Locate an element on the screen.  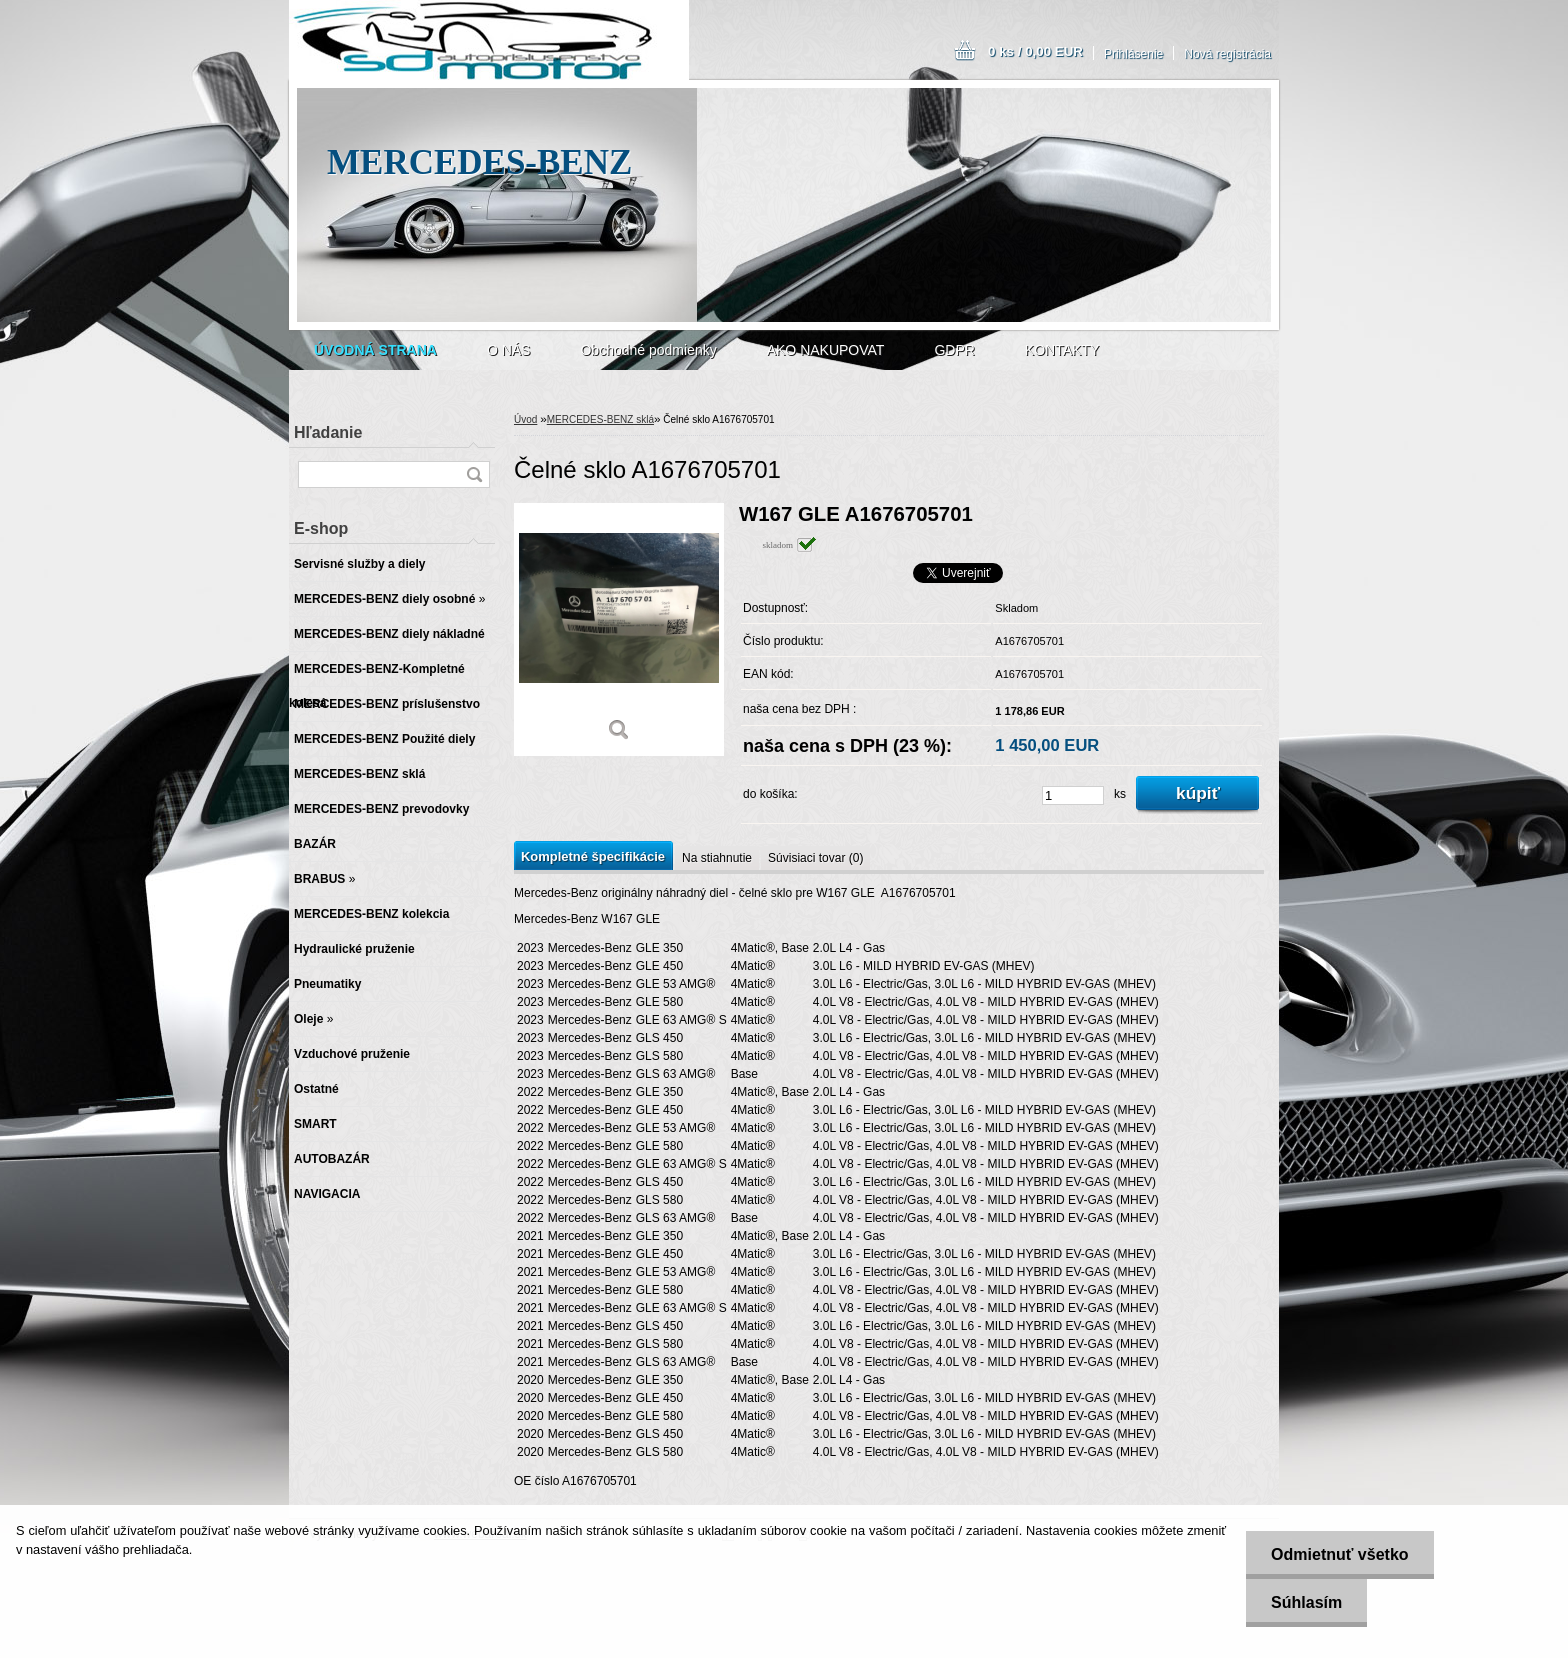
Nová registrácia is located at coordinates (1227, 54).